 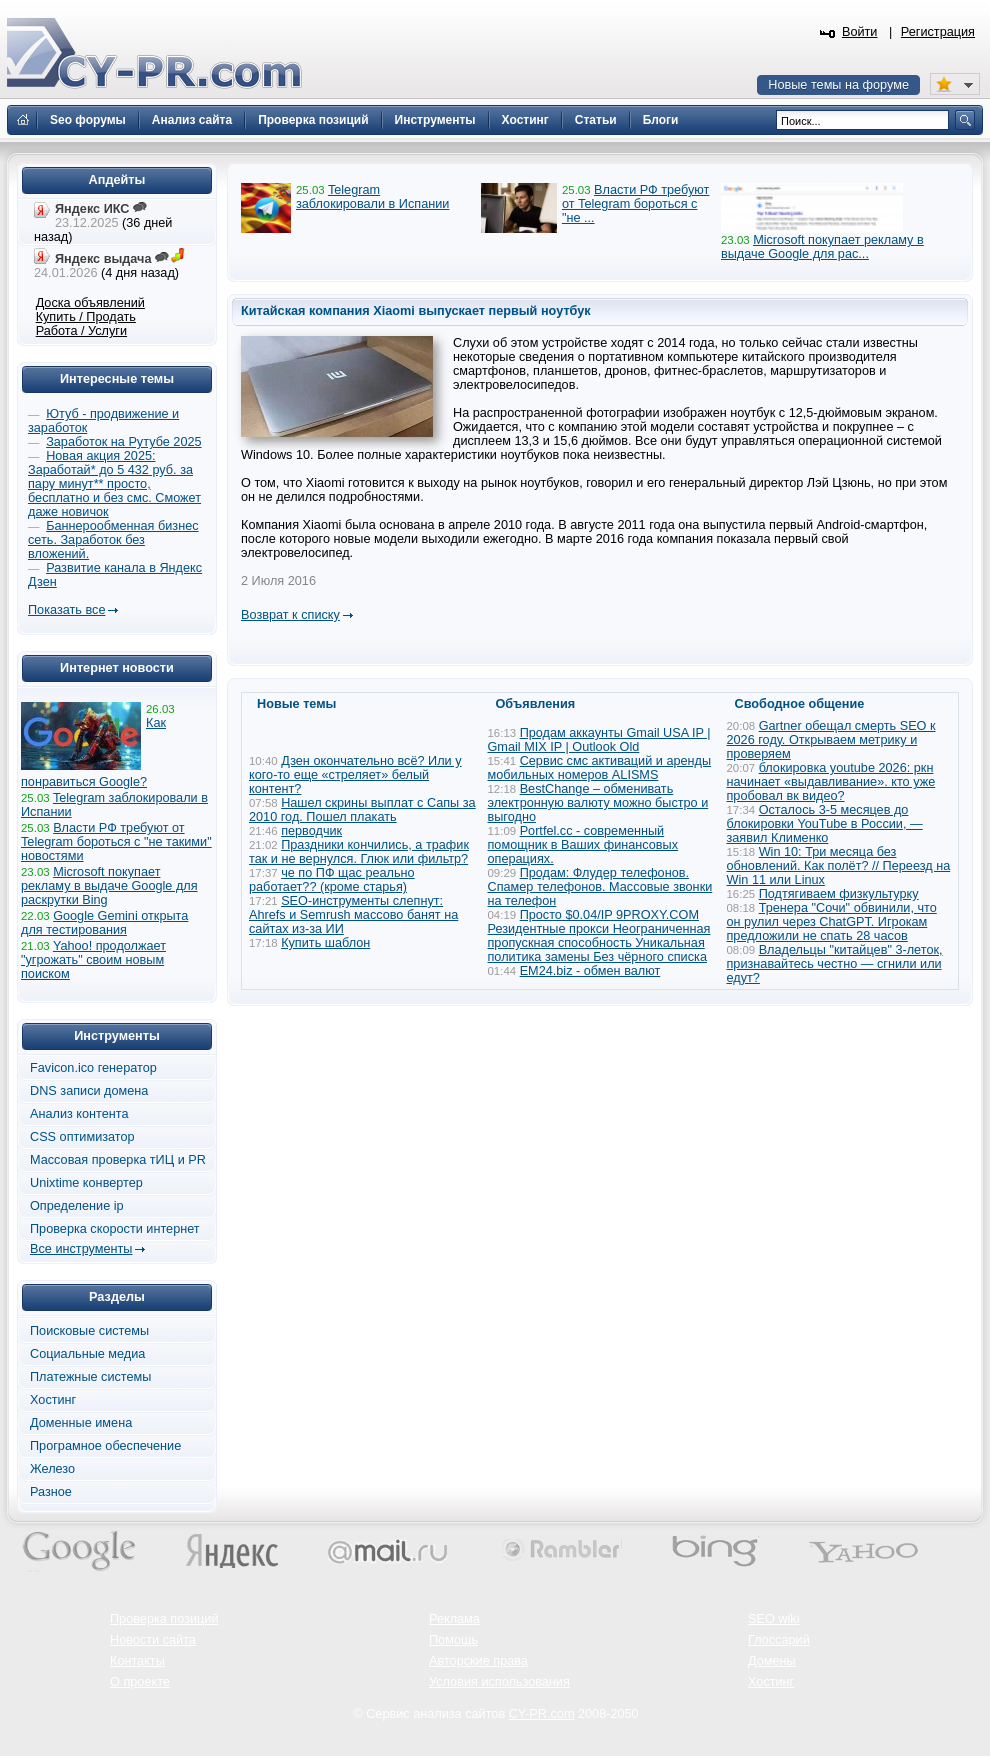 What do you see at coordinates (583, 845) in the screenshot?
I see `Portfel.cc - современный помощник в Ваших финансовых операциях.` at bounding box center [583, 845].